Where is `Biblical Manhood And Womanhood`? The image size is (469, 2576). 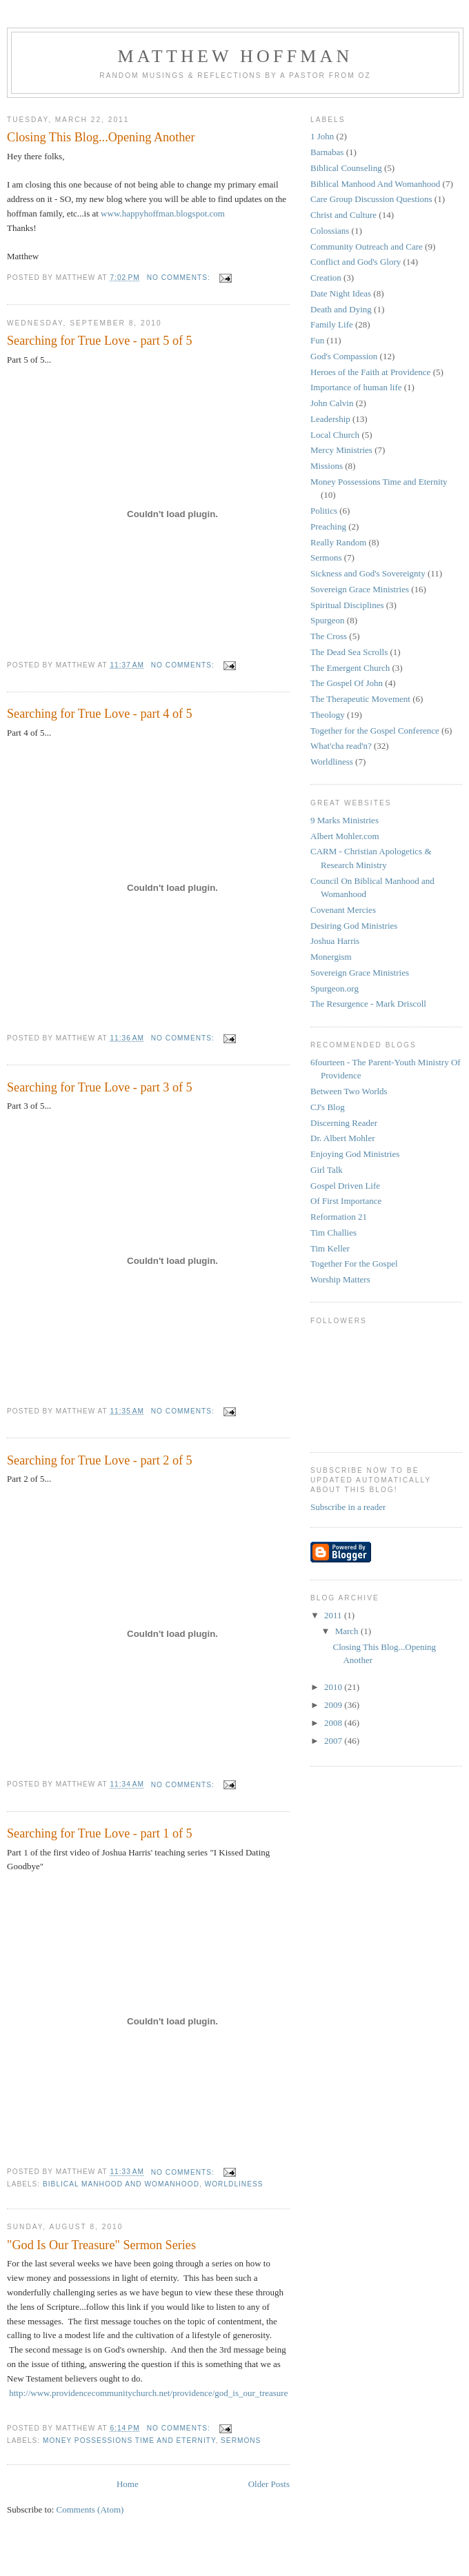 Biblical Manhood And Womanhood is located at coordinates (121, 2184).